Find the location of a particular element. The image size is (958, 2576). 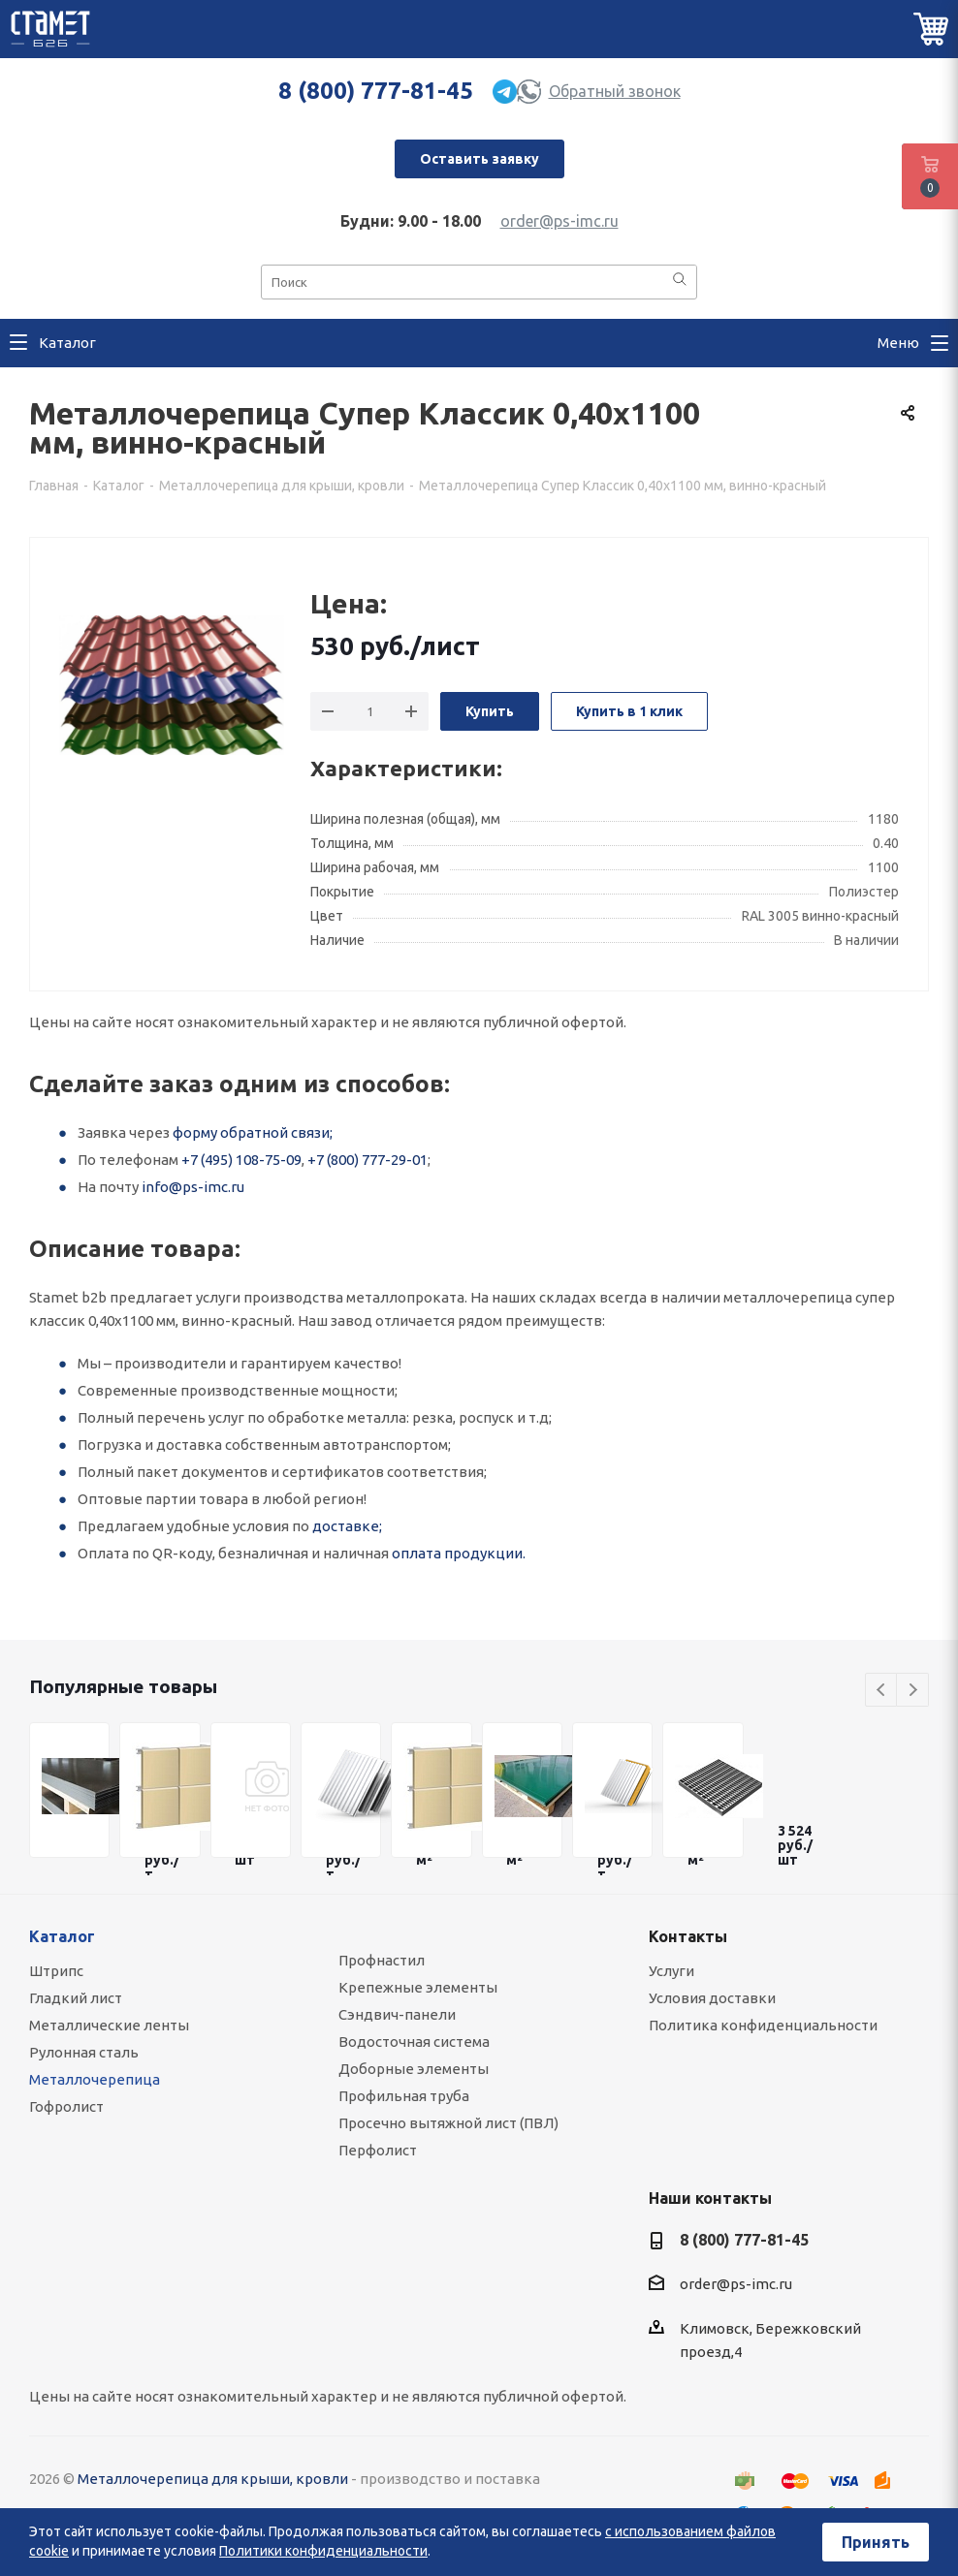

Рулонная сталь is located at coordinates (84, 2052).